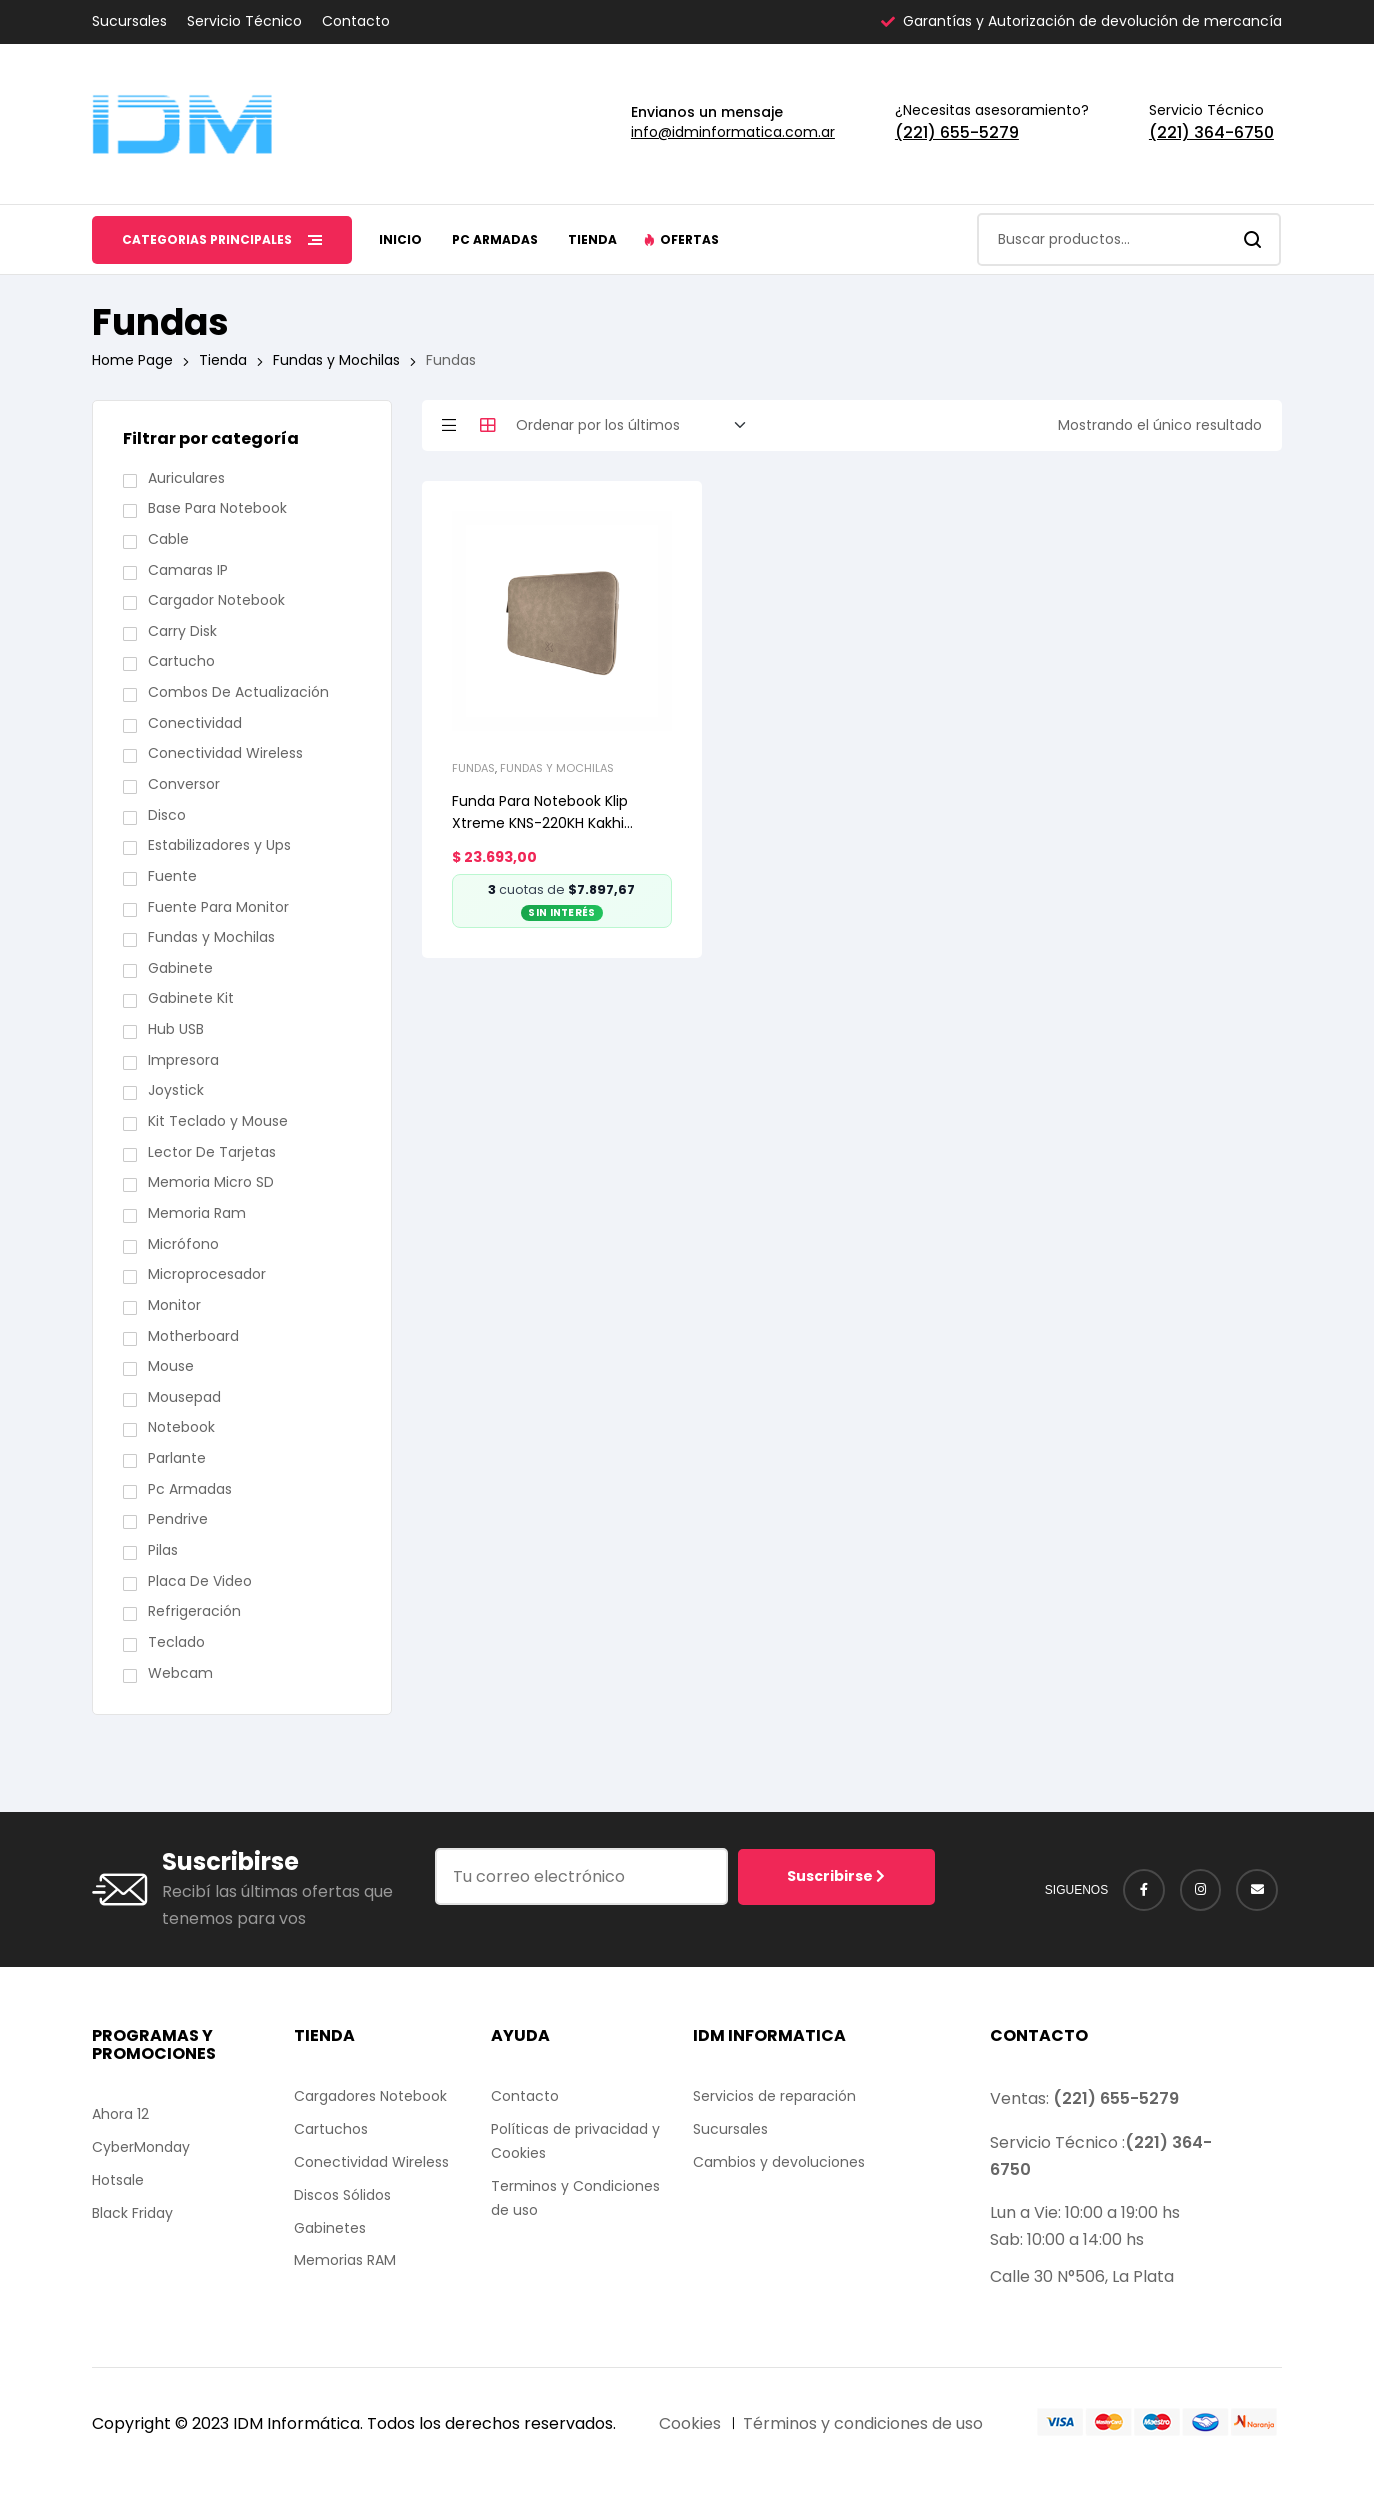  Describe the element at coordinates (637, 426) in the screenshot. I see `[Pedido de la tienda]` at that location.